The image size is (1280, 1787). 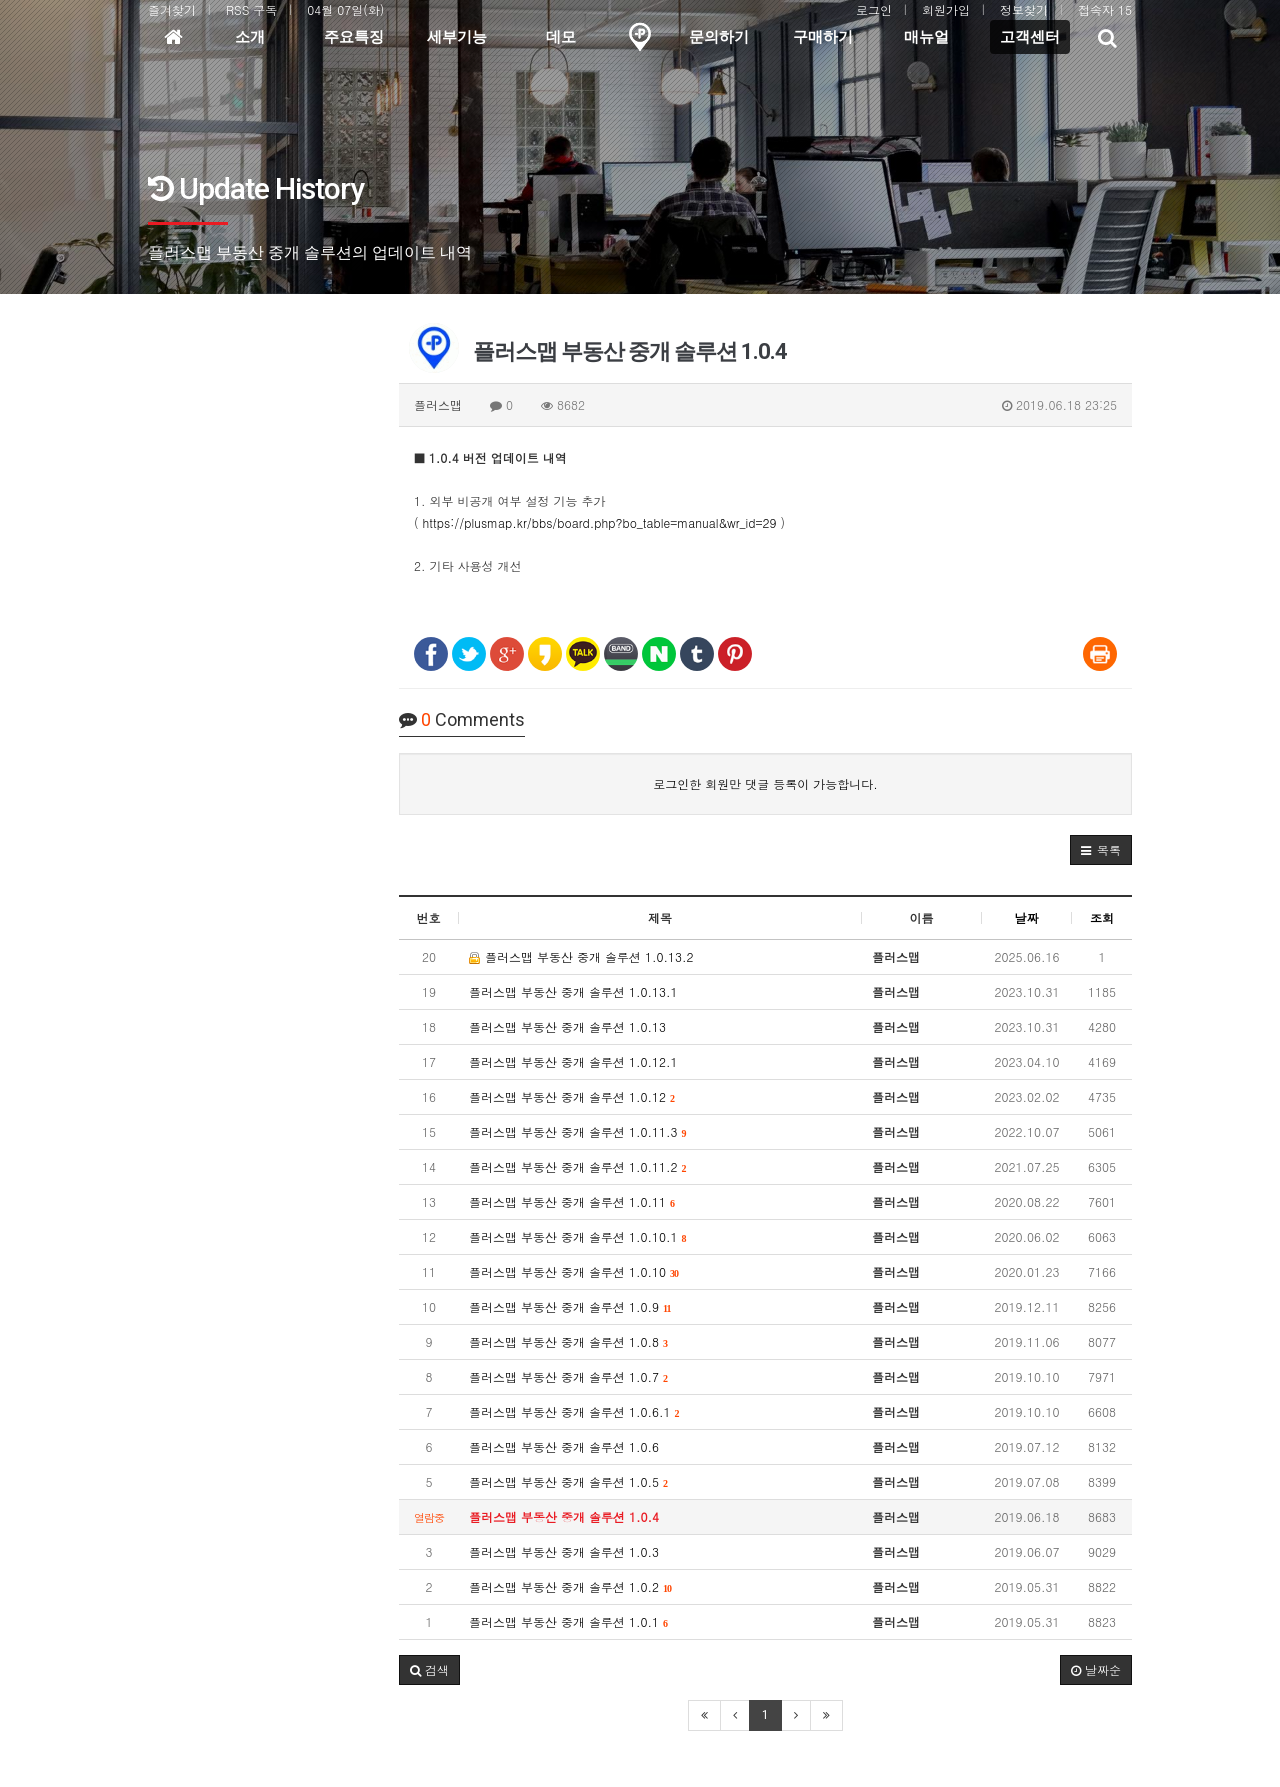 What do you see at coordinates (572, 1096) in the screenshot?
I see `플러스맵 부동산 중개 솔루션 1.0.12` at bounding box center [572, 1096].